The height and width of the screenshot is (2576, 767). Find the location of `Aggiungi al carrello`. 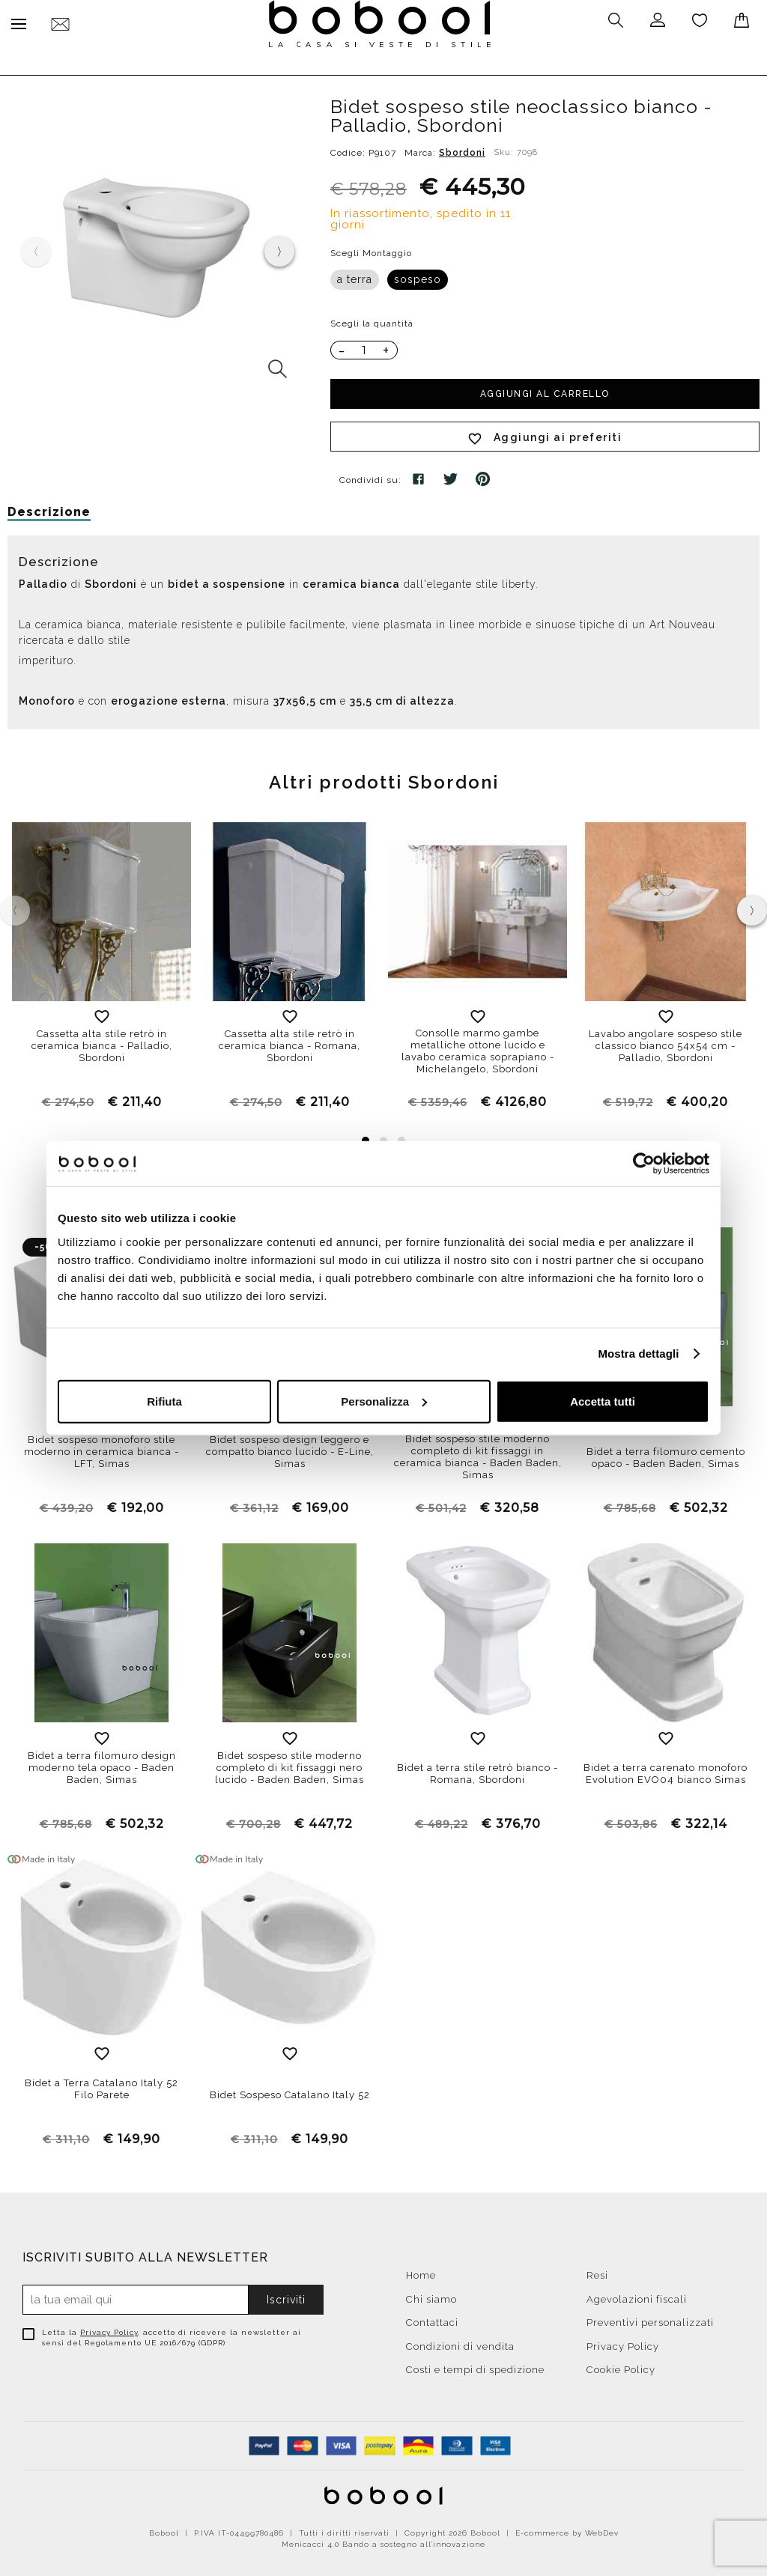

Aggiungi al carrello is located at coordinates (545, 390).